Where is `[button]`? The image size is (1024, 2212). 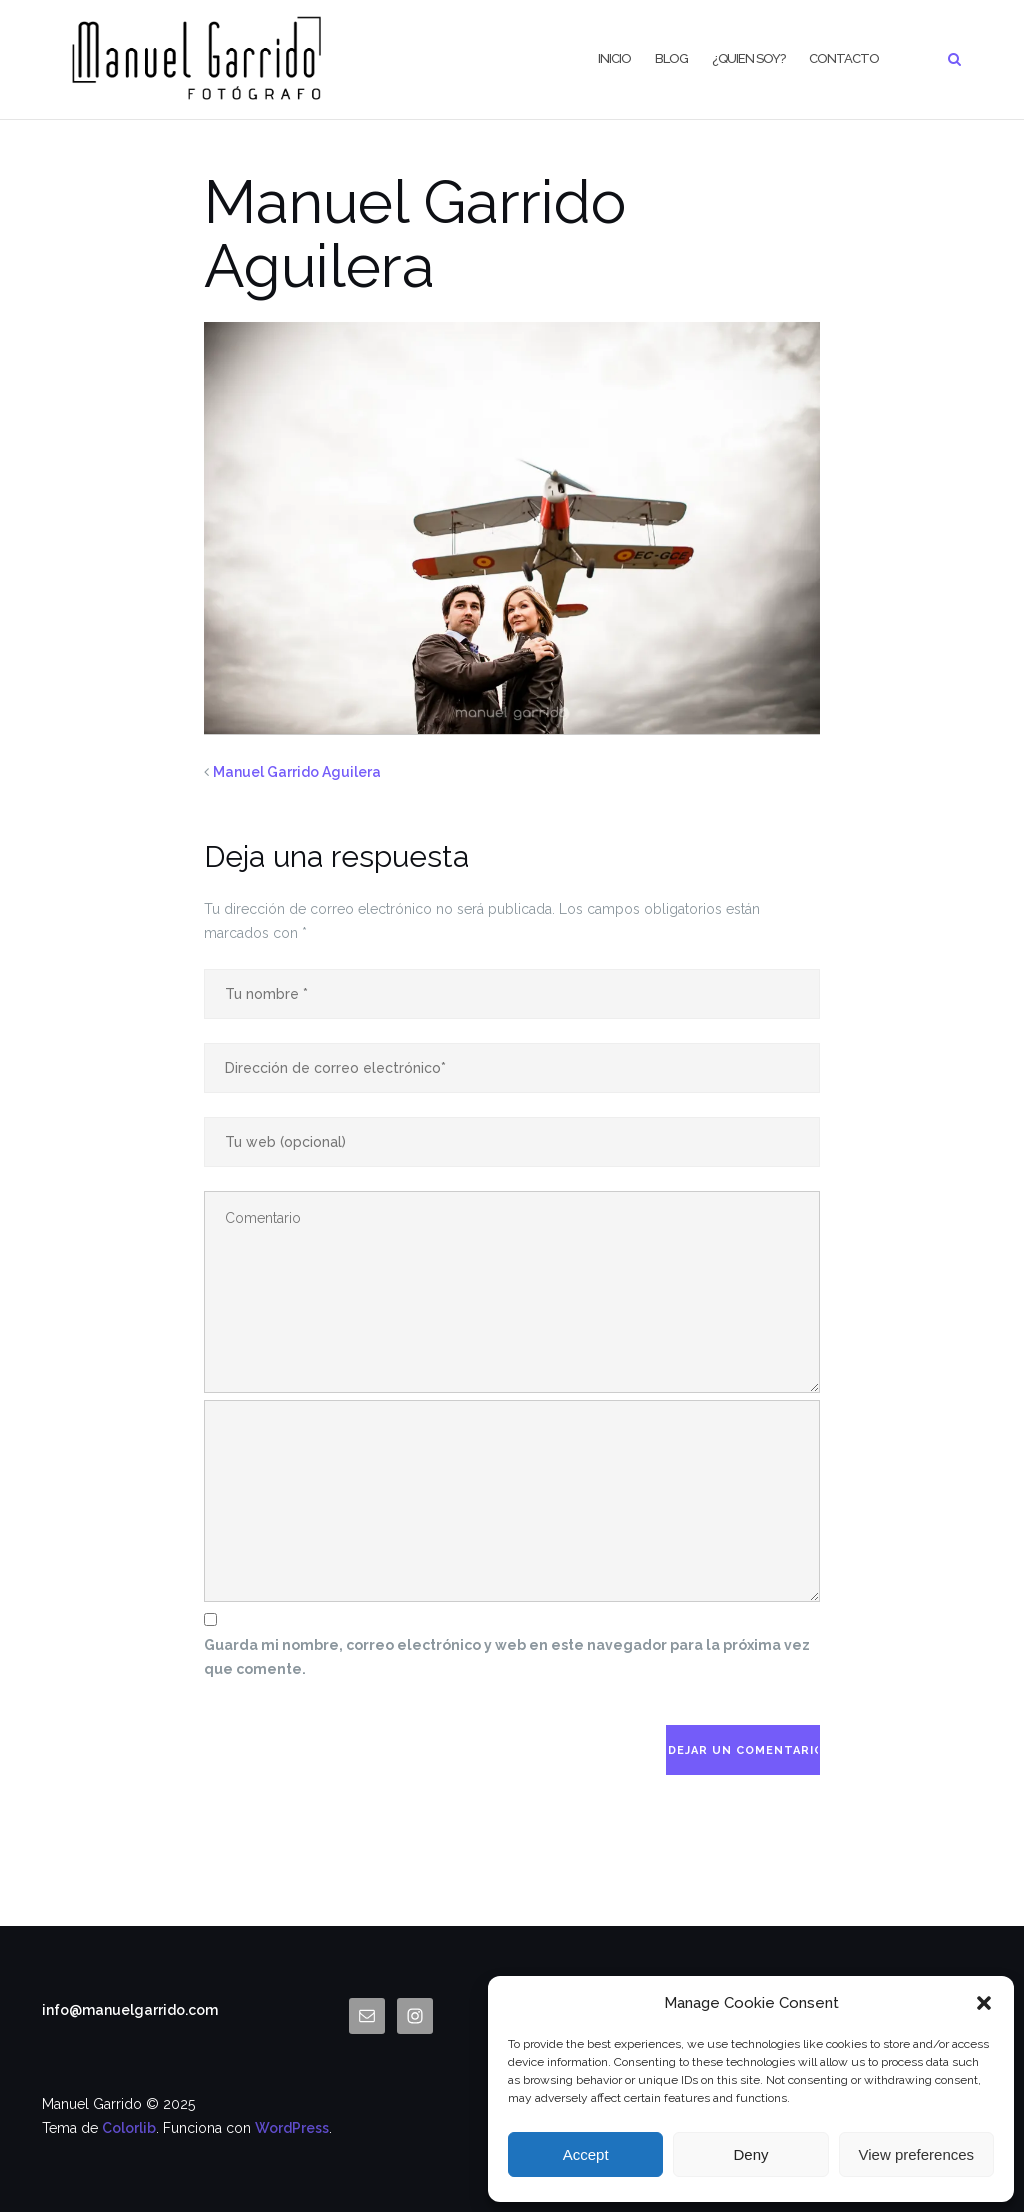 [button] is located at coordinates (984, 2003).